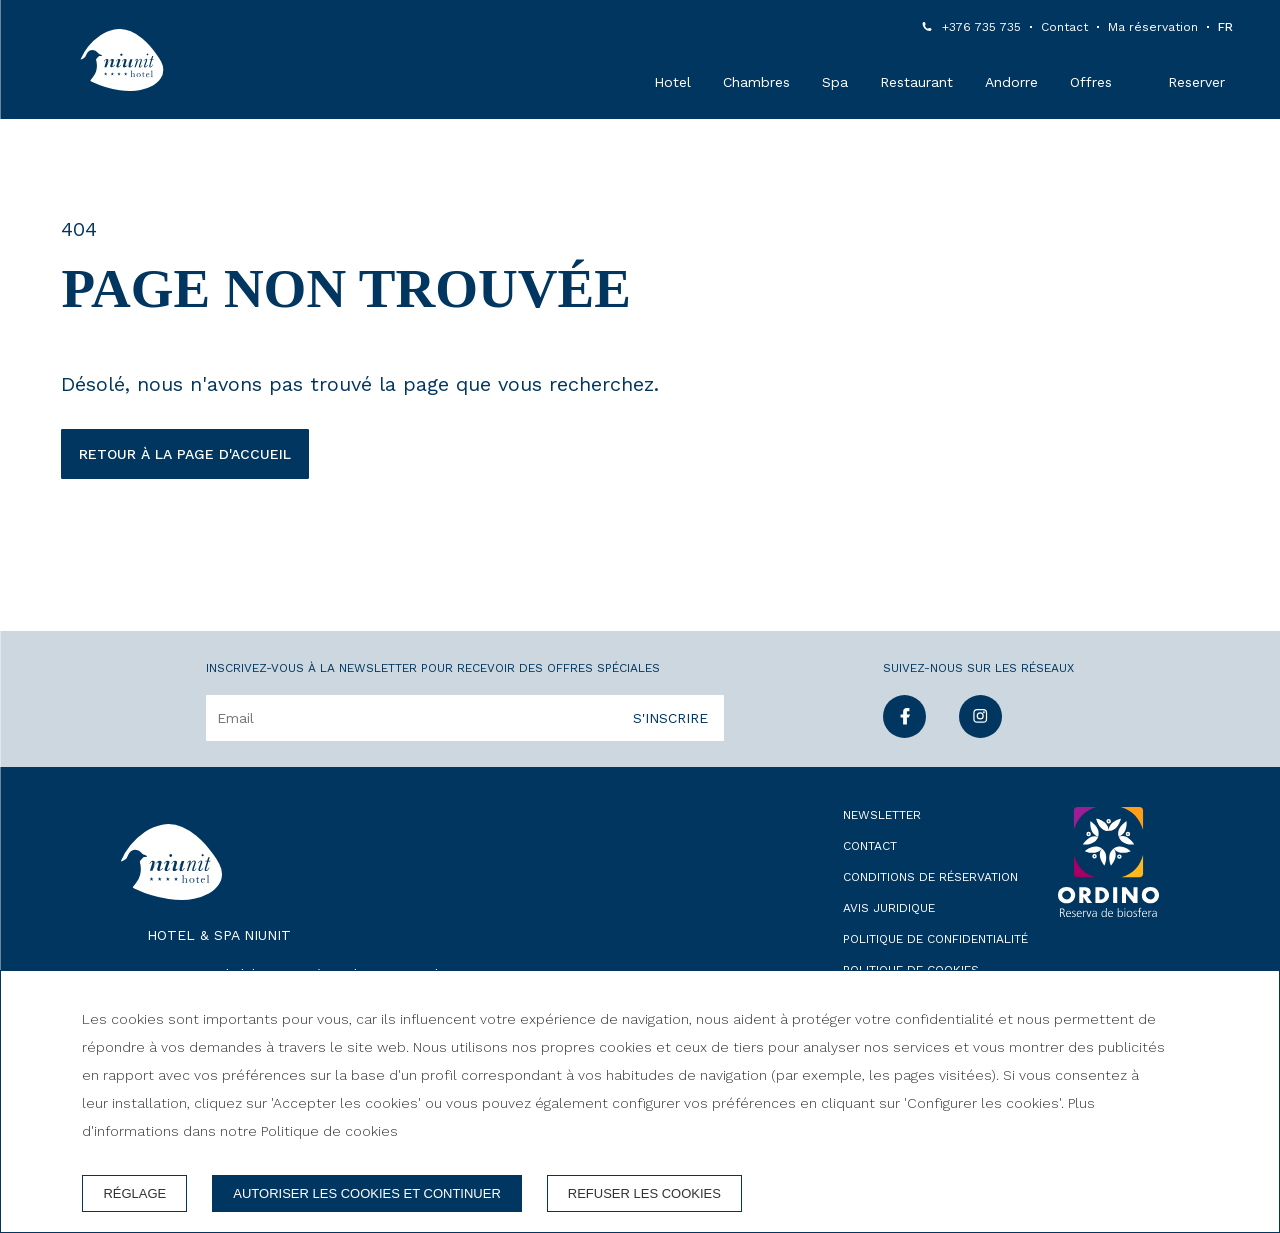  I want to click on Avis juridique, so click(889, 908).